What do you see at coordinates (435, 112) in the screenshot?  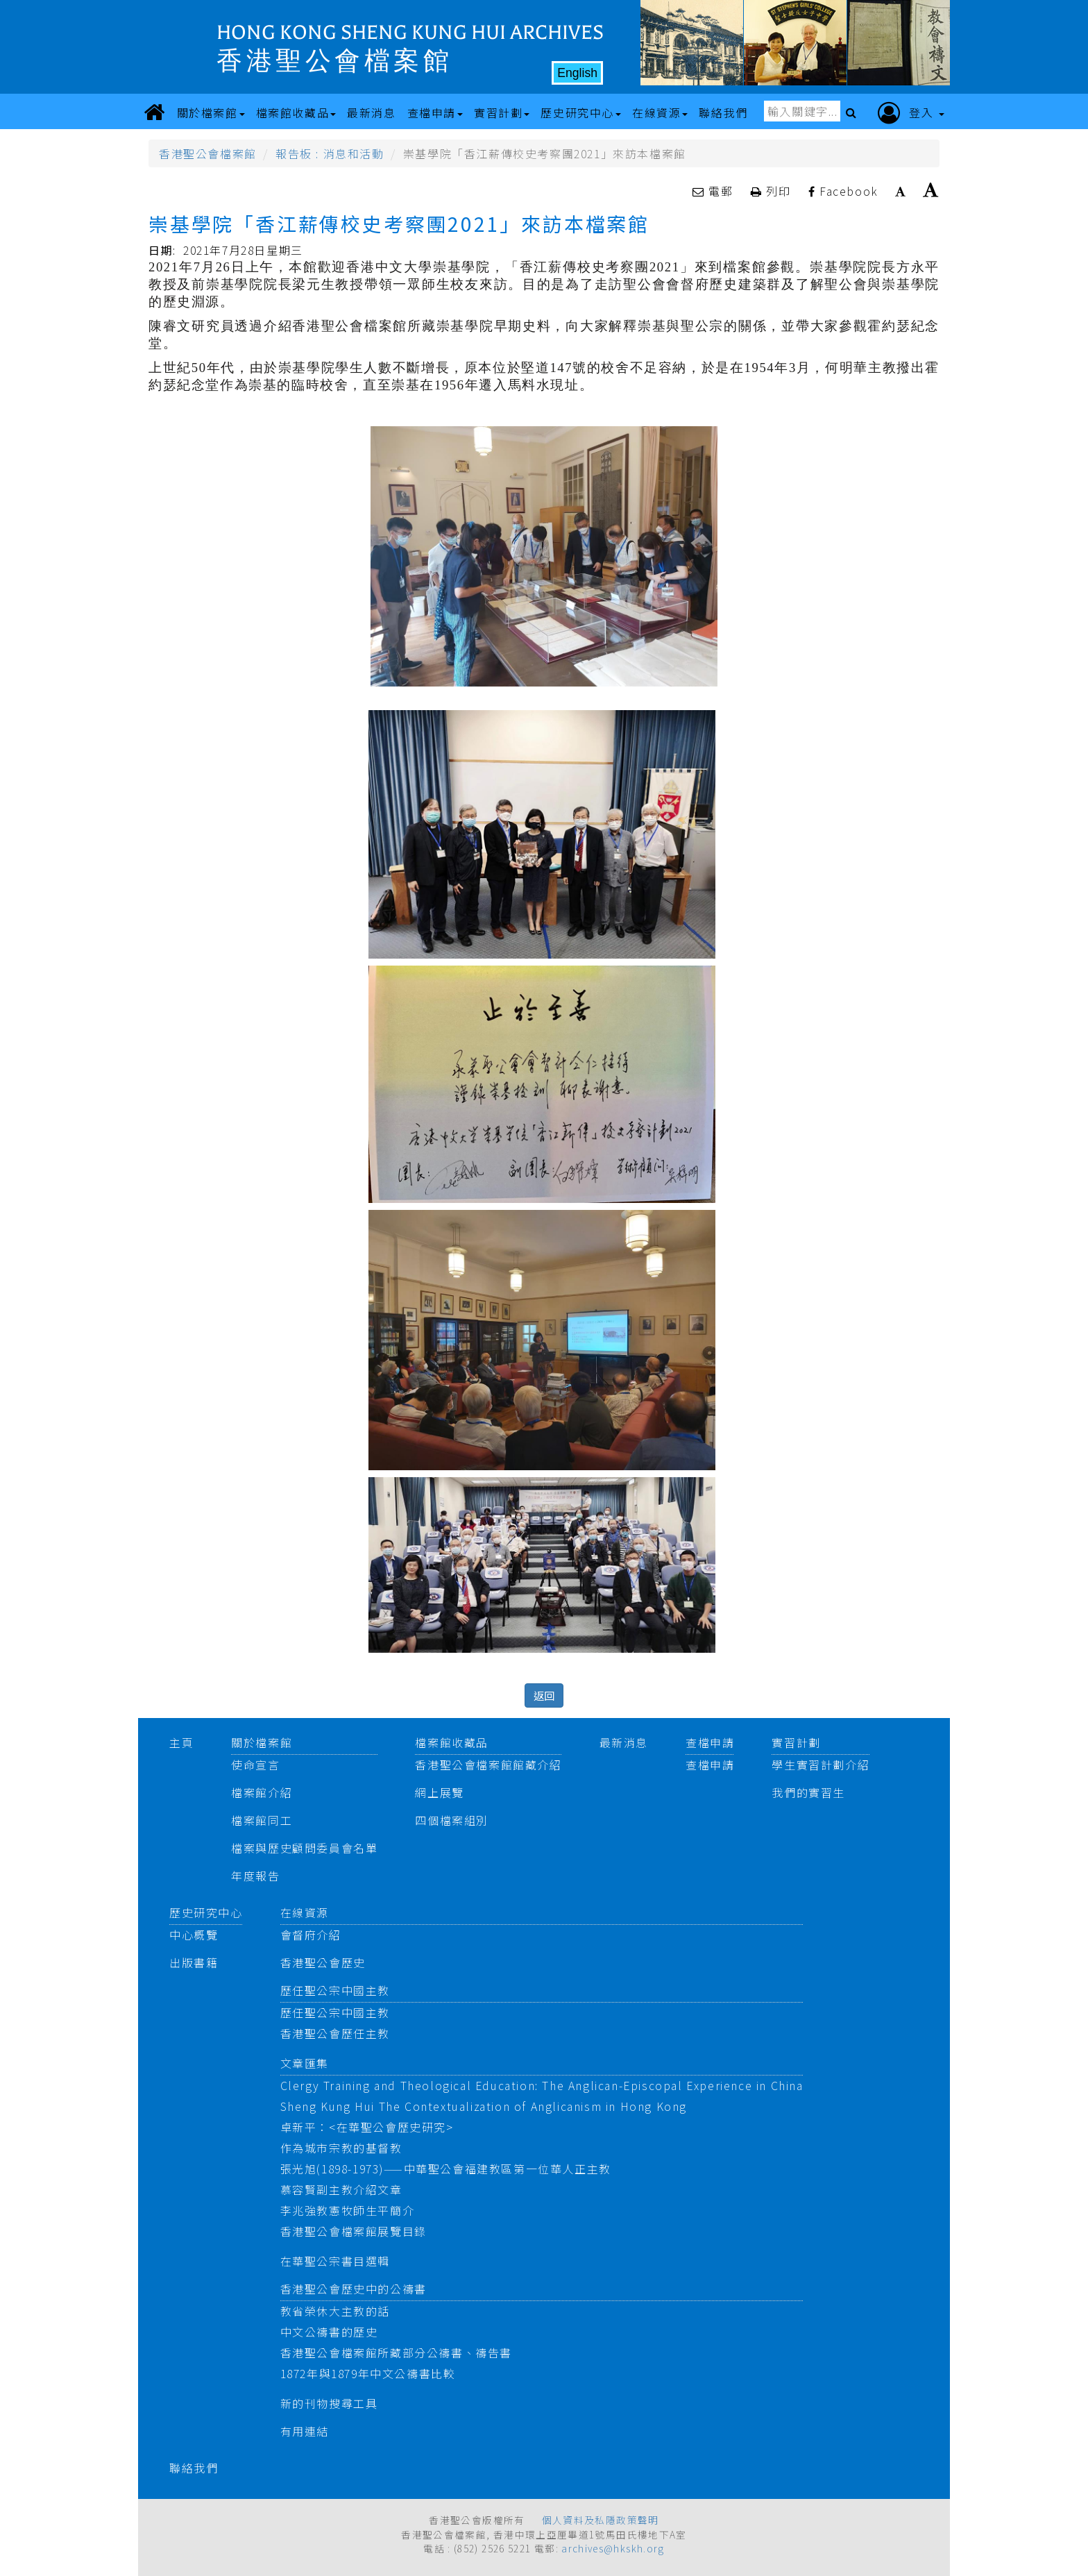 I see `查檔申請 [button]` at bounding box center [435, 112].